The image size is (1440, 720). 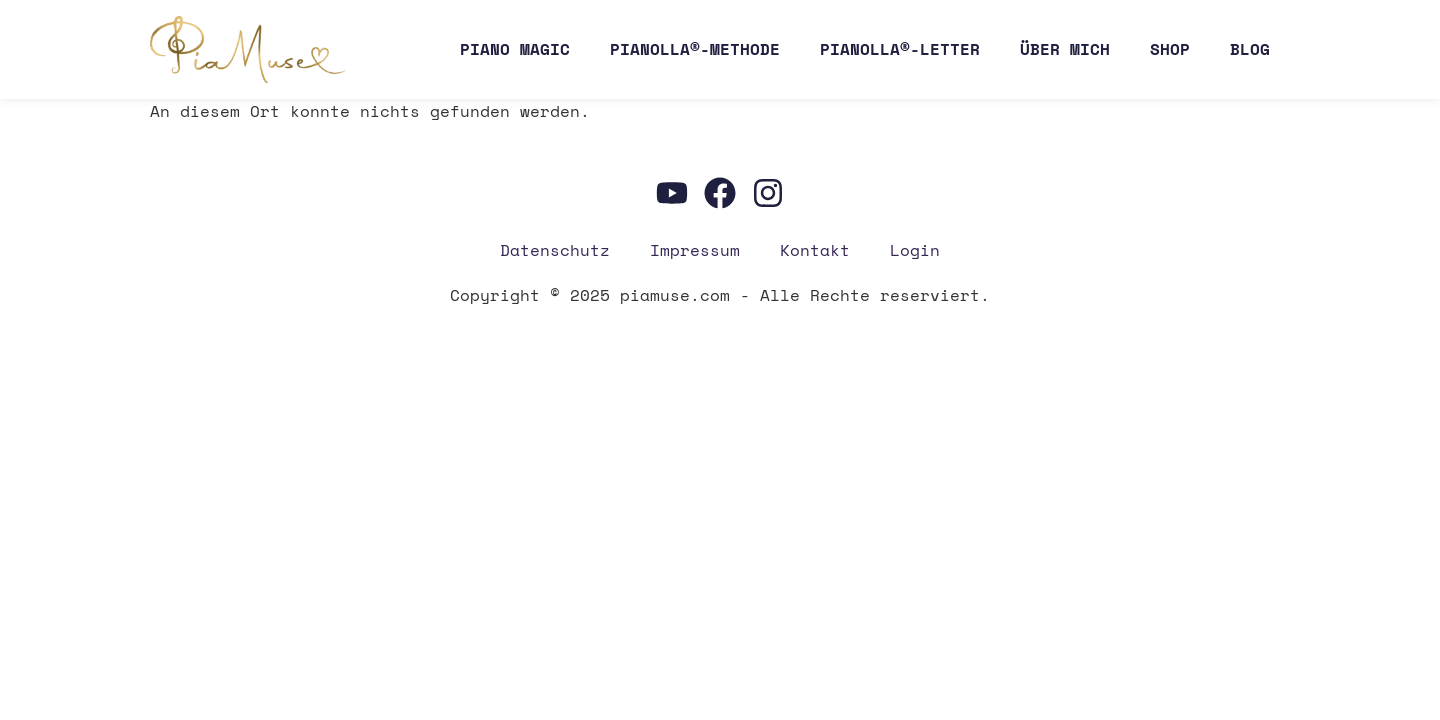 I want to click on Shop, so click(x=1170, y=49).